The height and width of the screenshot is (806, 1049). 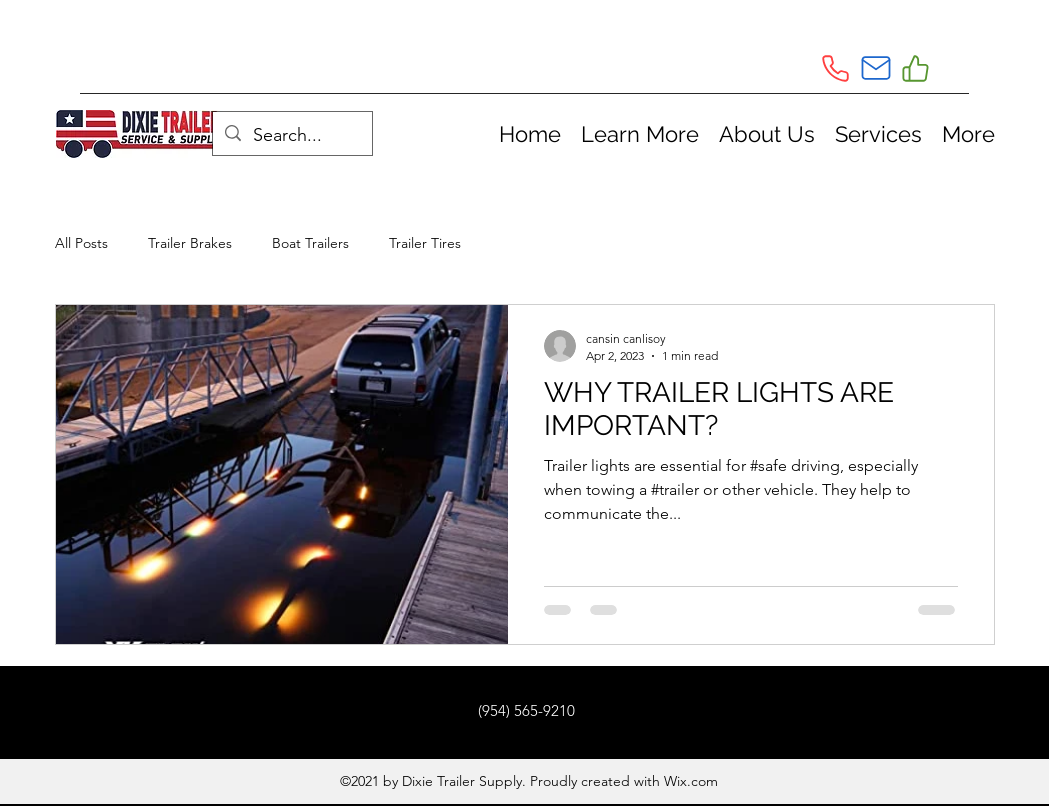 I want to click on Trailer Tires, so click(x=425, y=243).